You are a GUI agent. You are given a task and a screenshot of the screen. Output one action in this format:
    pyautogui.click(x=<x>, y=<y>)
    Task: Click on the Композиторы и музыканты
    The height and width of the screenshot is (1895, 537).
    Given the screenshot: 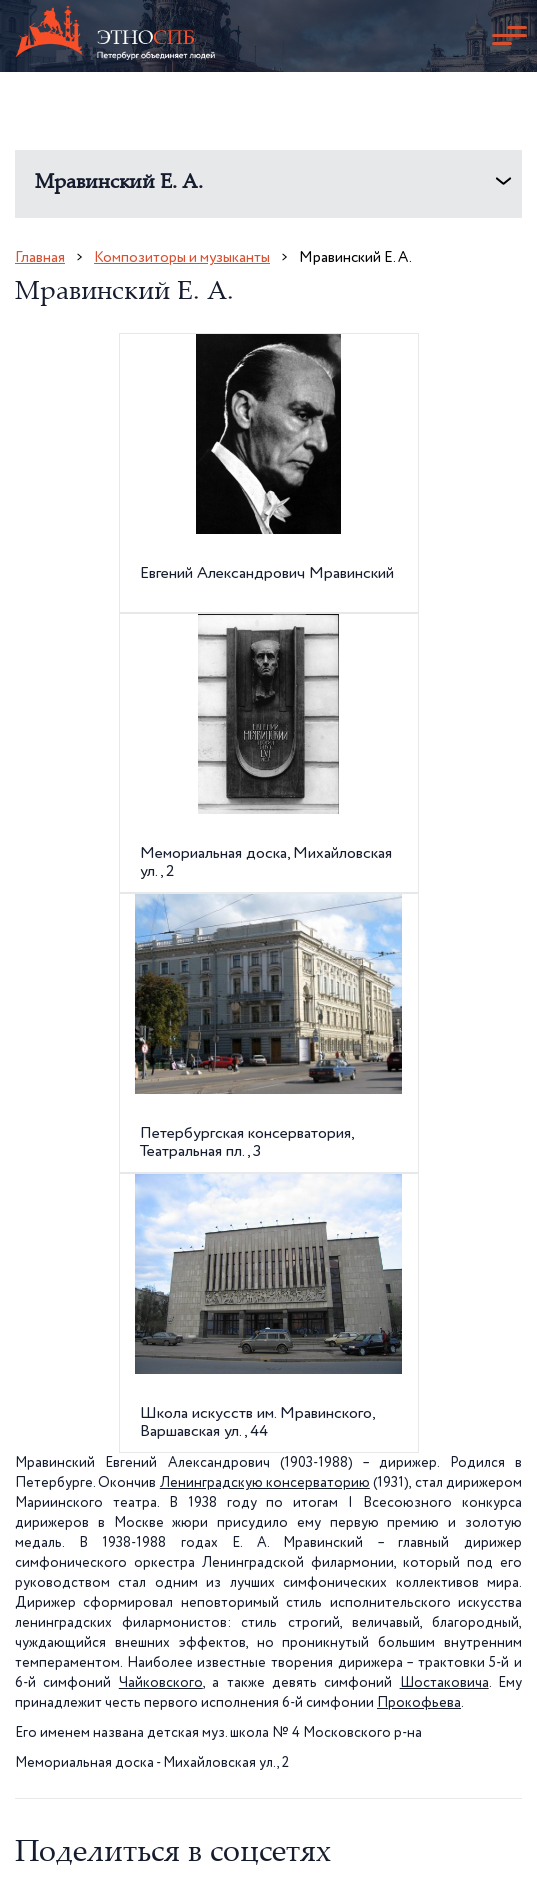 What is the action you would take?
    pyautogui.click(x=182, y=257)
    